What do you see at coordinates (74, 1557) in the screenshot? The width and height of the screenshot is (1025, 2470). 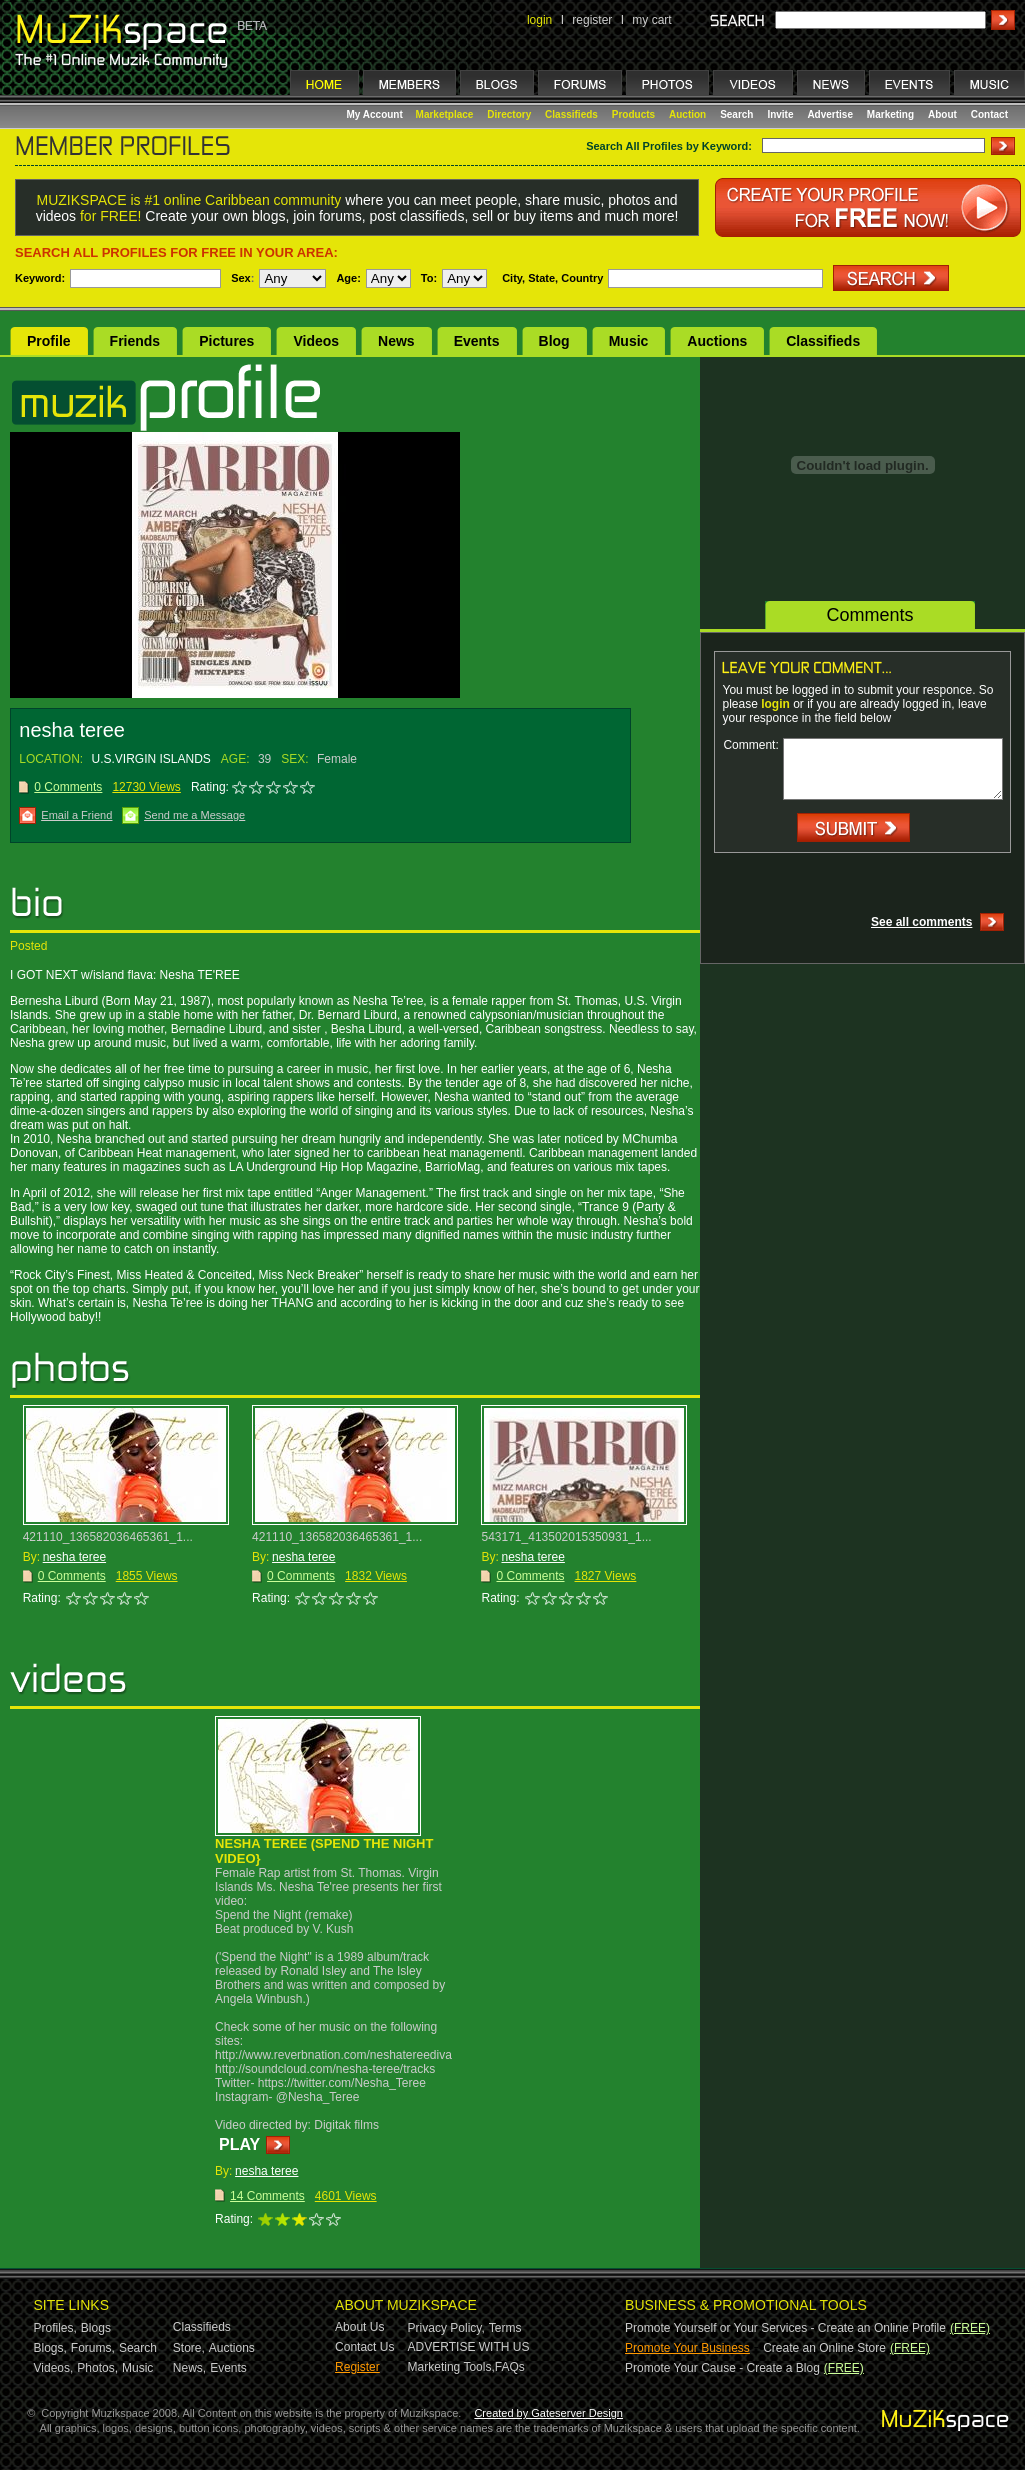 I see `nesha teree` at bounding box center [74, 1557].